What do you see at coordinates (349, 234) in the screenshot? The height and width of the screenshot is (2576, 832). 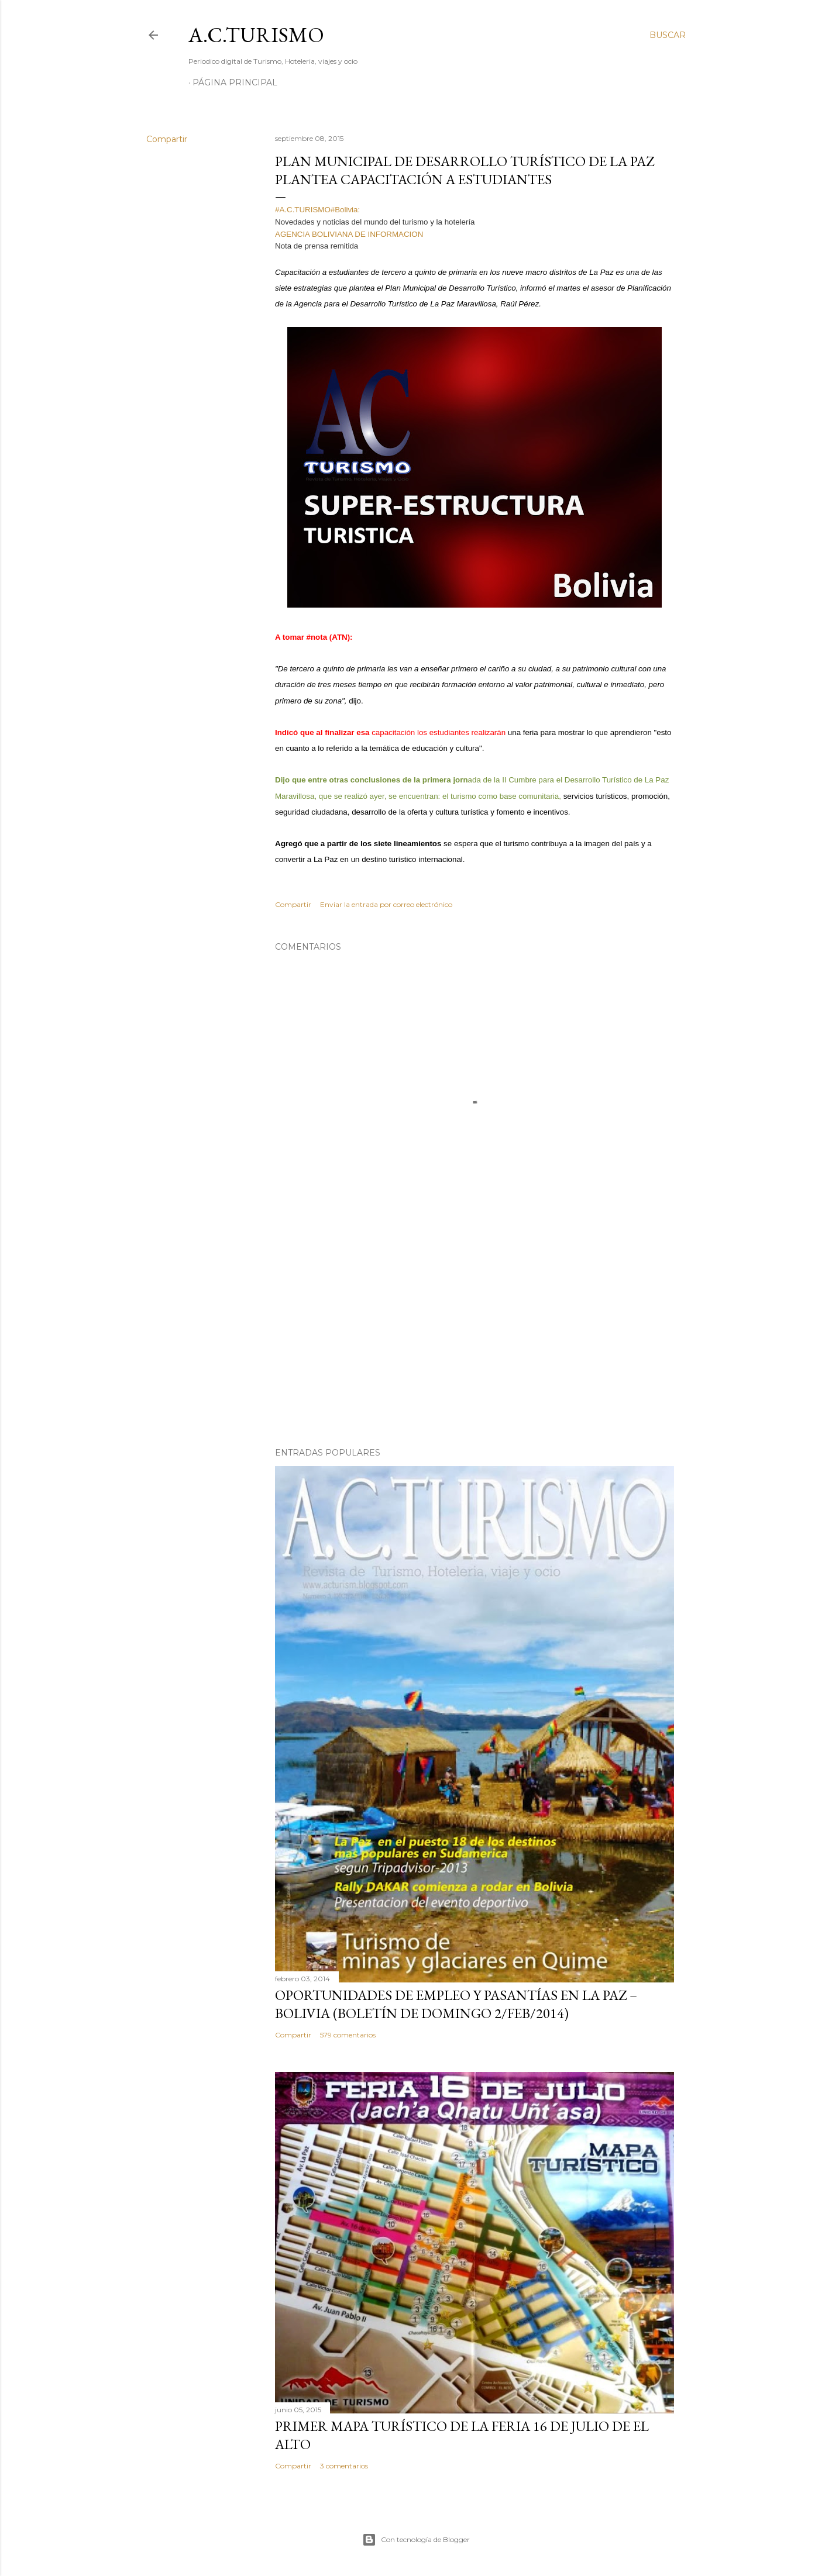 I see `AGENCIA BOLIVIANA DE INFORMACION` at bounding box center [349, 234].